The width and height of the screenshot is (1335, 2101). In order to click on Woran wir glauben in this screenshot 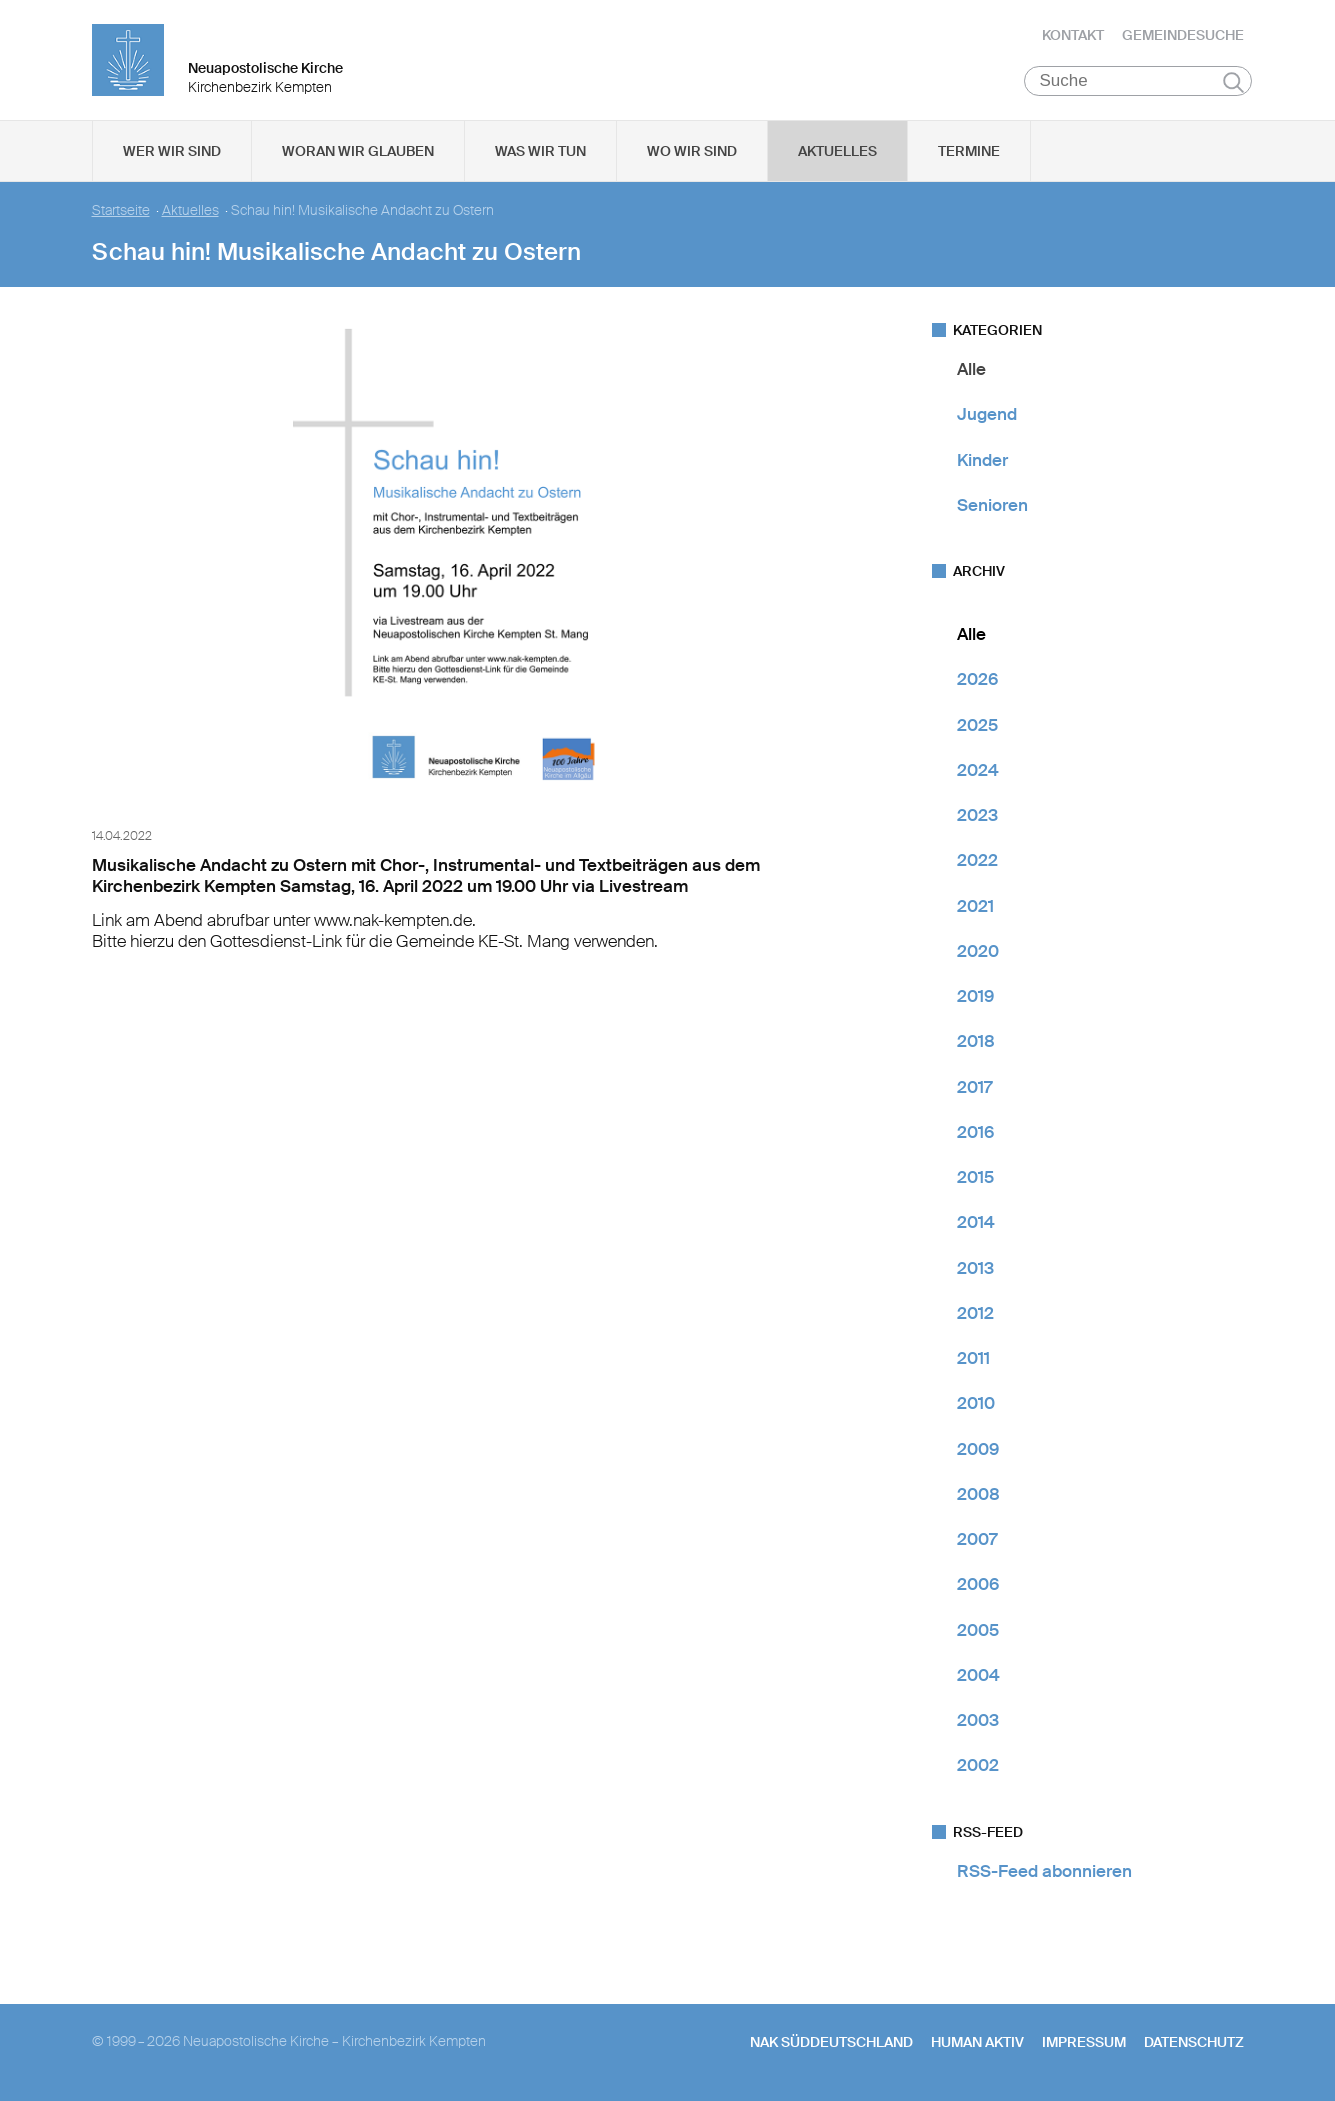, I will do `click(358, 151)`.